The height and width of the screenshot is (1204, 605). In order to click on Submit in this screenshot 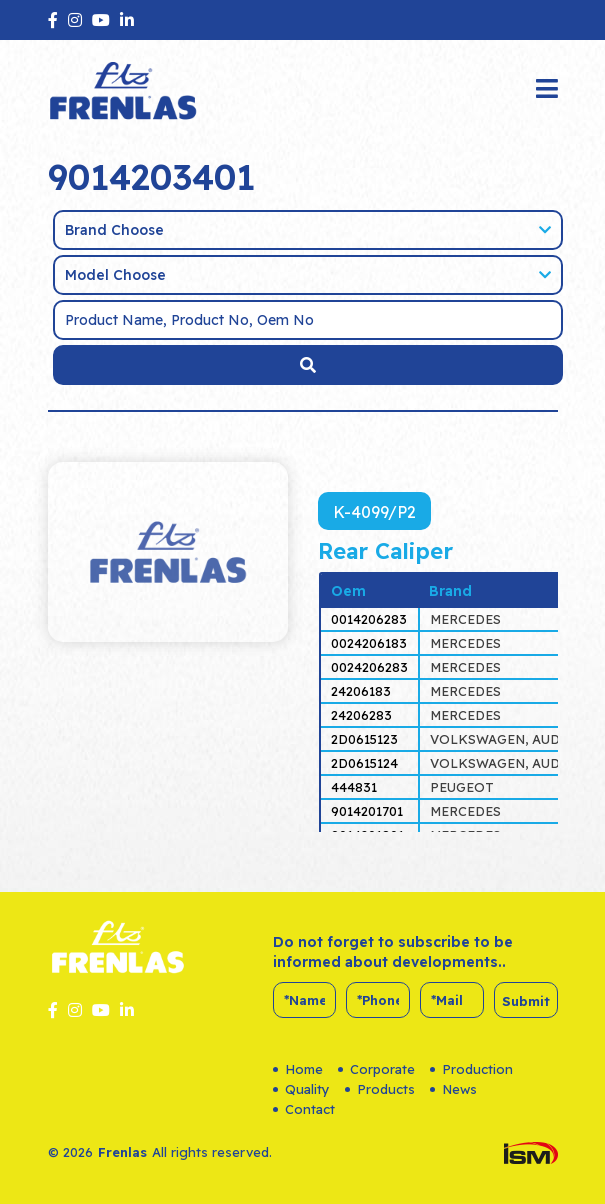, I will do `click(526, 1001)`.